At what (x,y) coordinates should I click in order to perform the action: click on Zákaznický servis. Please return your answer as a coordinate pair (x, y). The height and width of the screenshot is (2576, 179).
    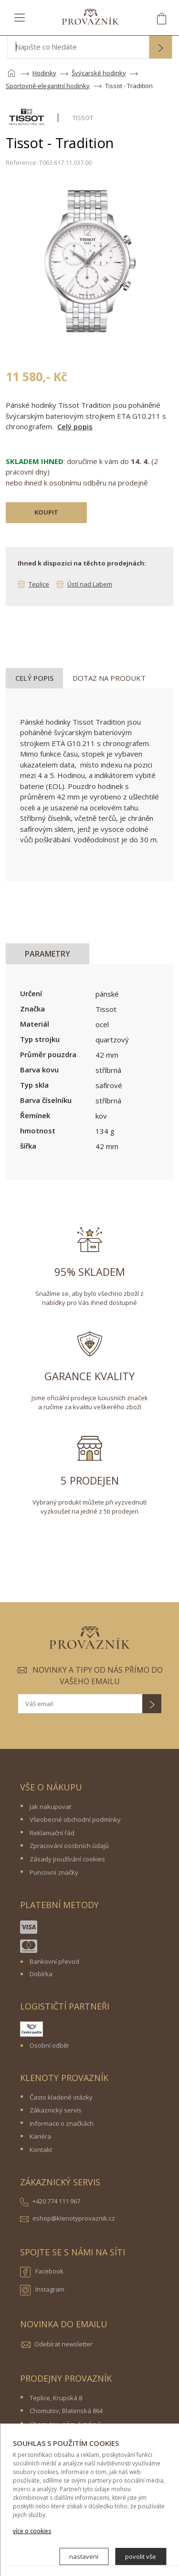
    Looking at the image, I should click on (56, 2110).